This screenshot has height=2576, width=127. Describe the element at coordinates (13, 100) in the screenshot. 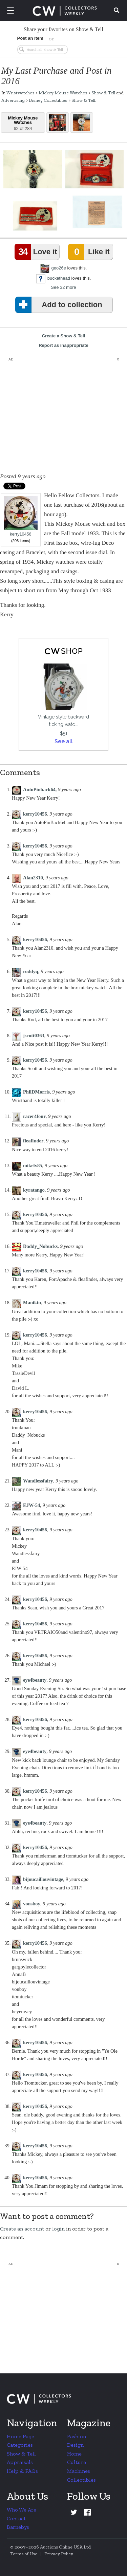

I see `Advertising` at that location.